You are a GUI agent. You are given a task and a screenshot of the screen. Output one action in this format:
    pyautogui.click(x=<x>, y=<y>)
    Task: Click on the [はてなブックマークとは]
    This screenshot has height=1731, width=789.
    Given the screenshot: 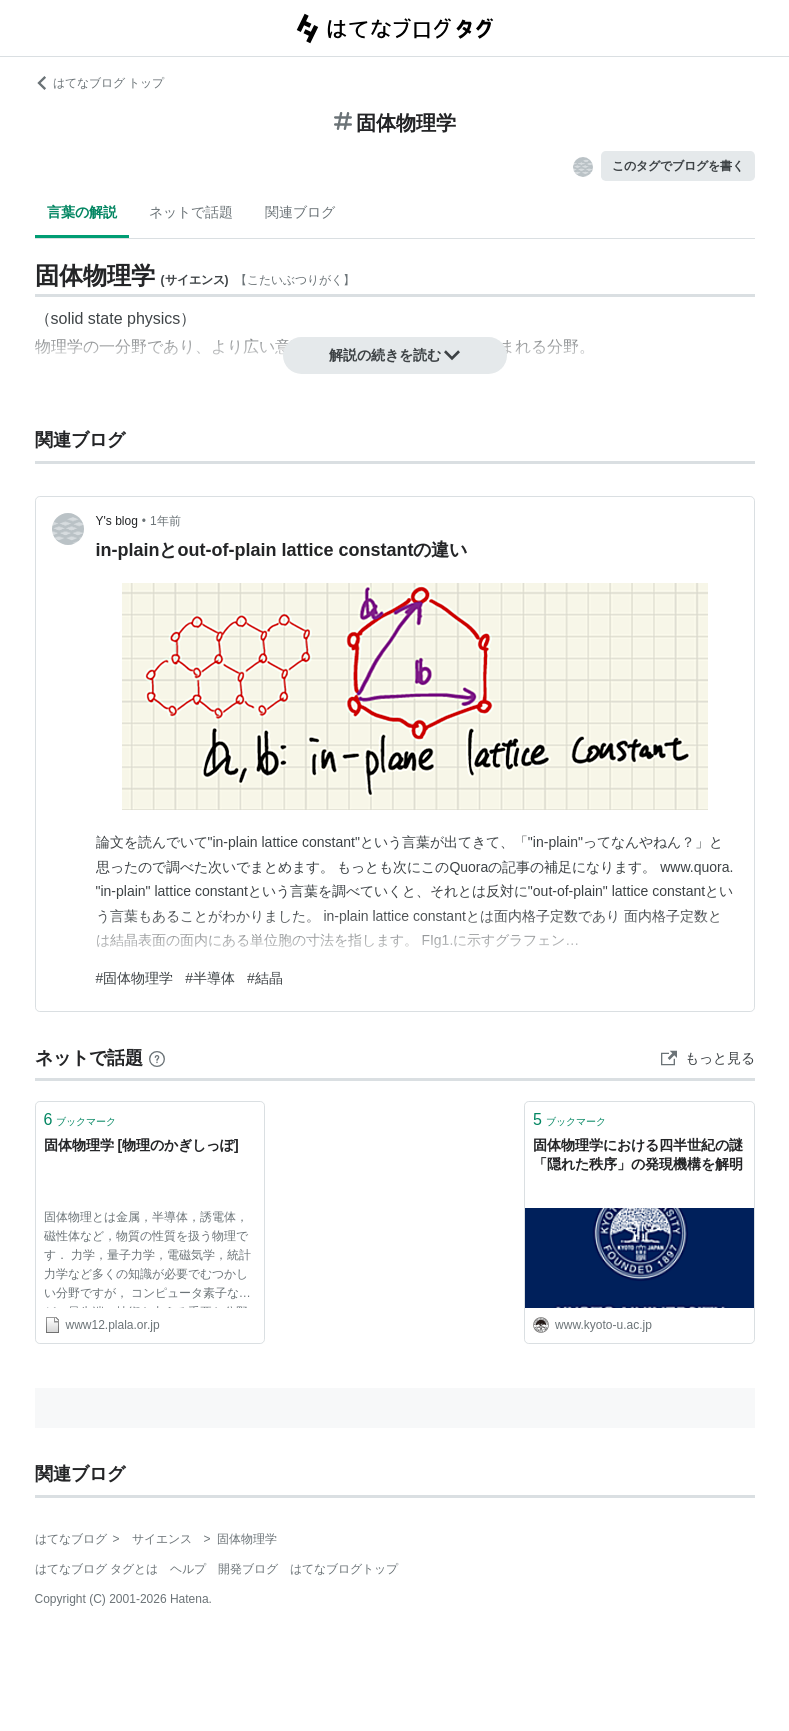 What is the action you would take?
    pyautogui.click(x=157, y=1058)
    